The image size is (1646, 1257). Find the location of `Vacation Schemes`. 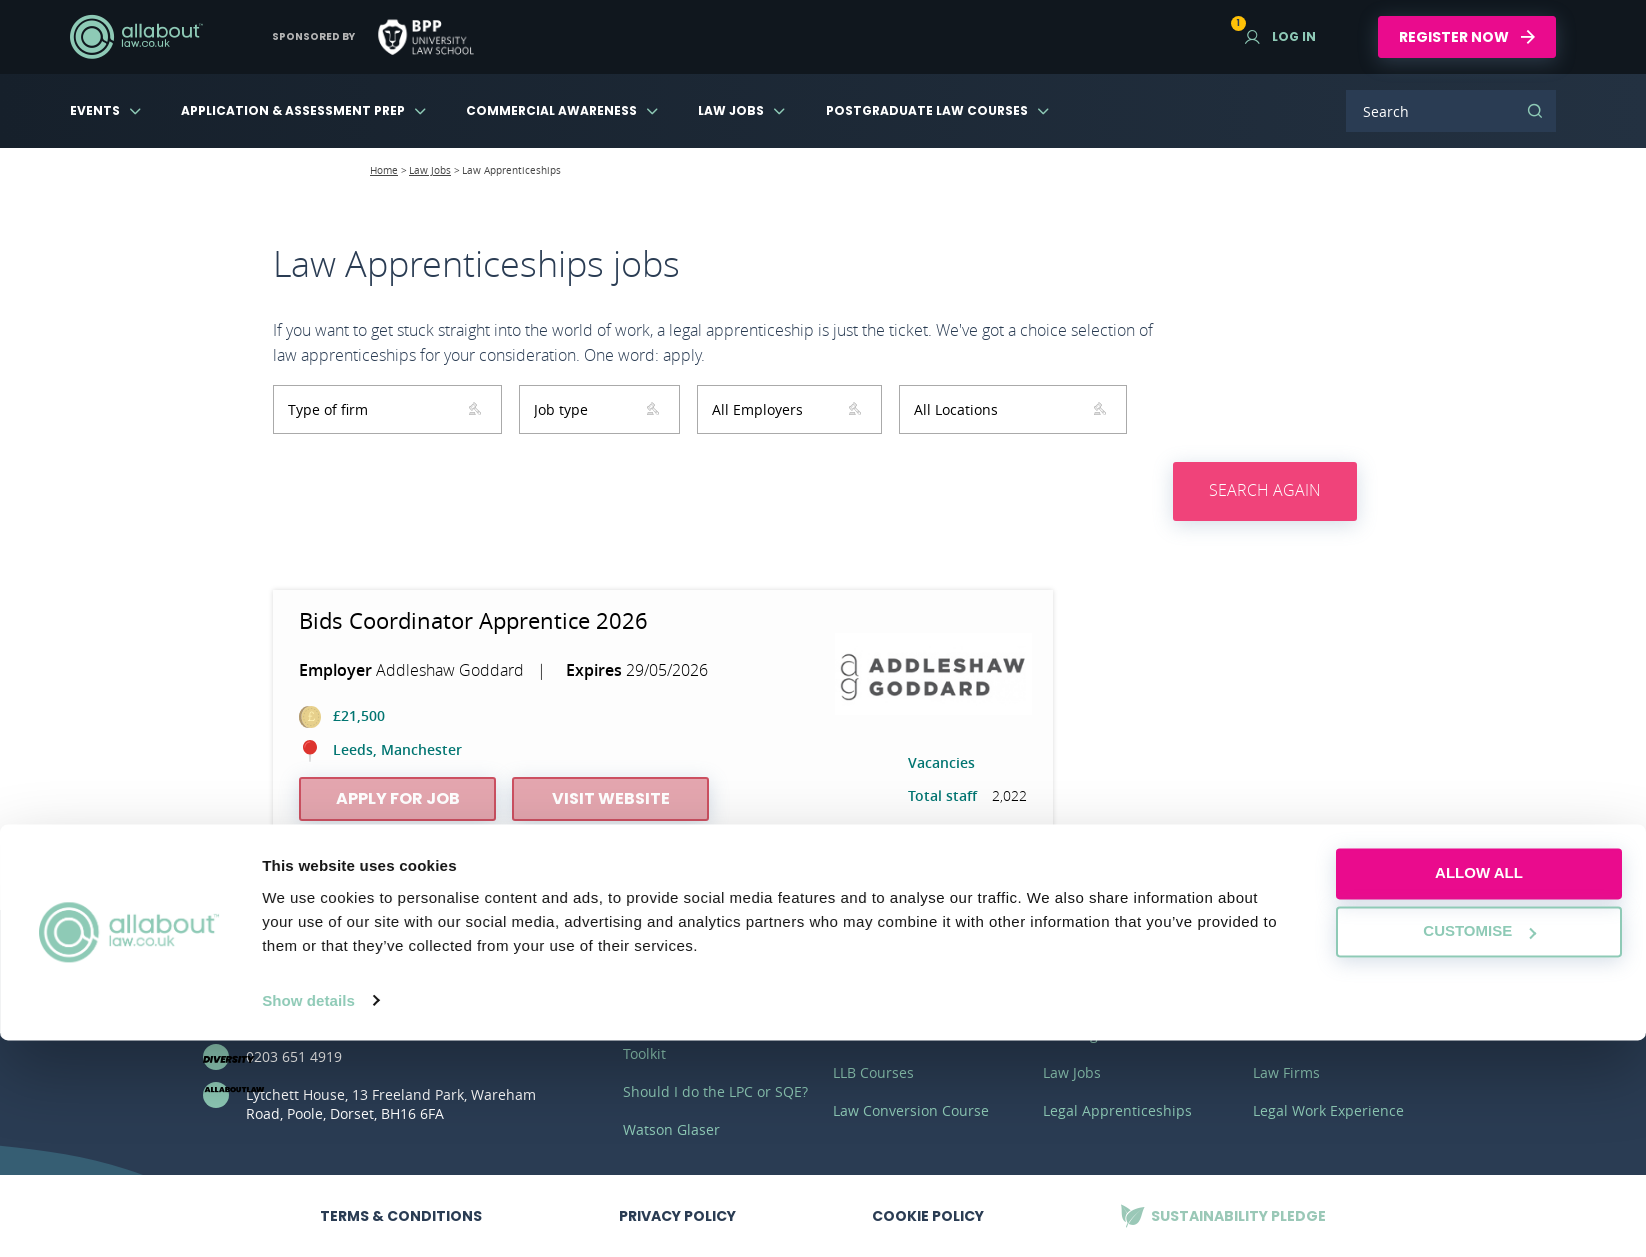

Vacation Schemes is located at coordinates (1103, 996).